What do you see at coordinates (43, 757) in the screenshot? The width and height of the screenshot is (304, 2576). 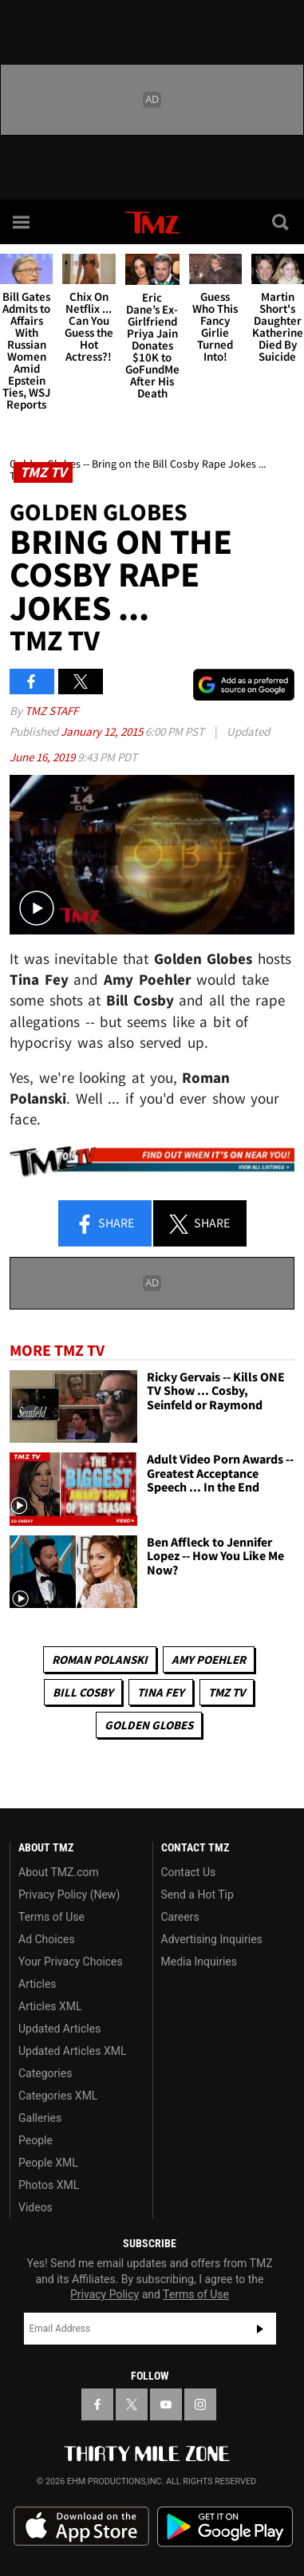 I see `June 16, 2019` at bounding box center [43, 757].